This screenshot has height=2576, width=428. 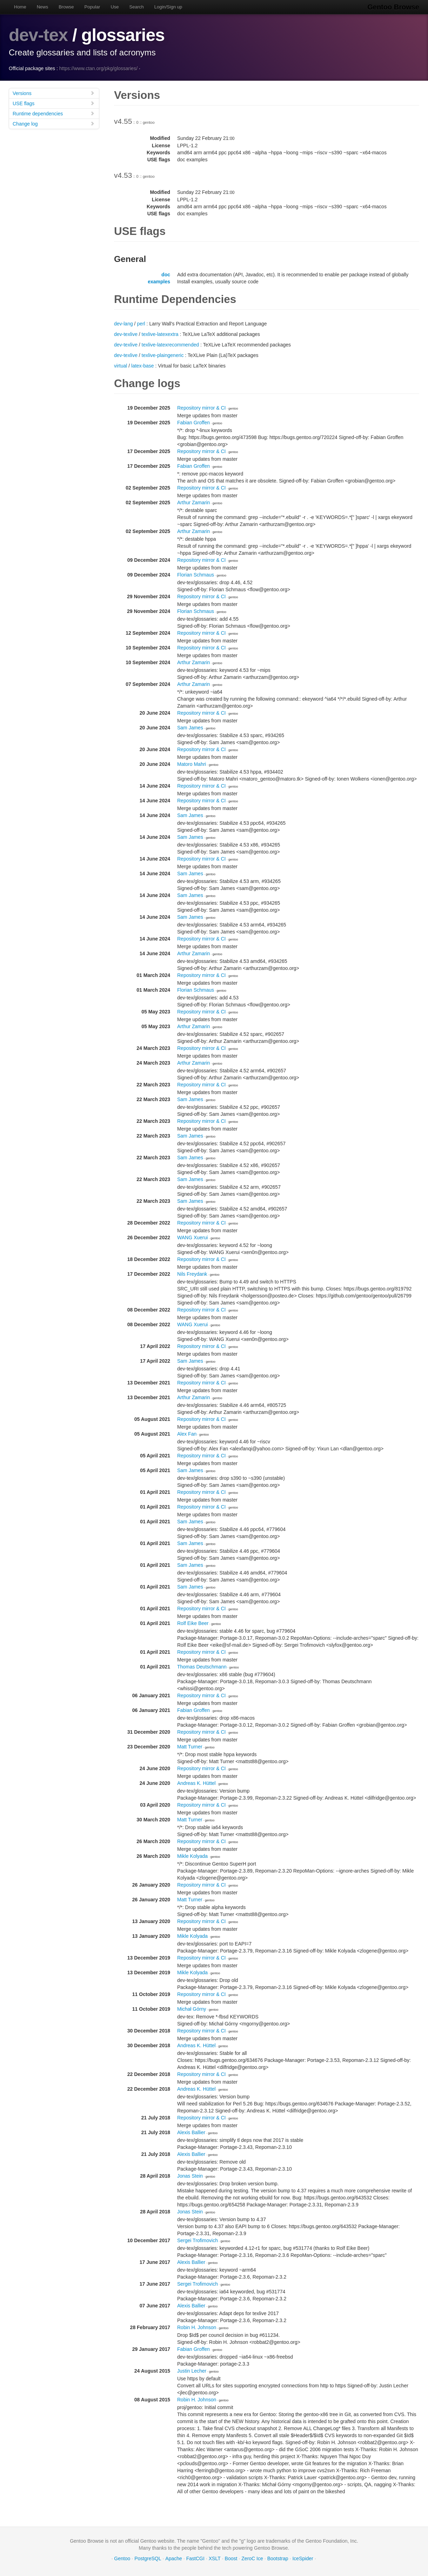 What do you see at coordinates (193, 422) in the screenshot?
I see `Fabian Groffen` at bounding box center [193, 422].